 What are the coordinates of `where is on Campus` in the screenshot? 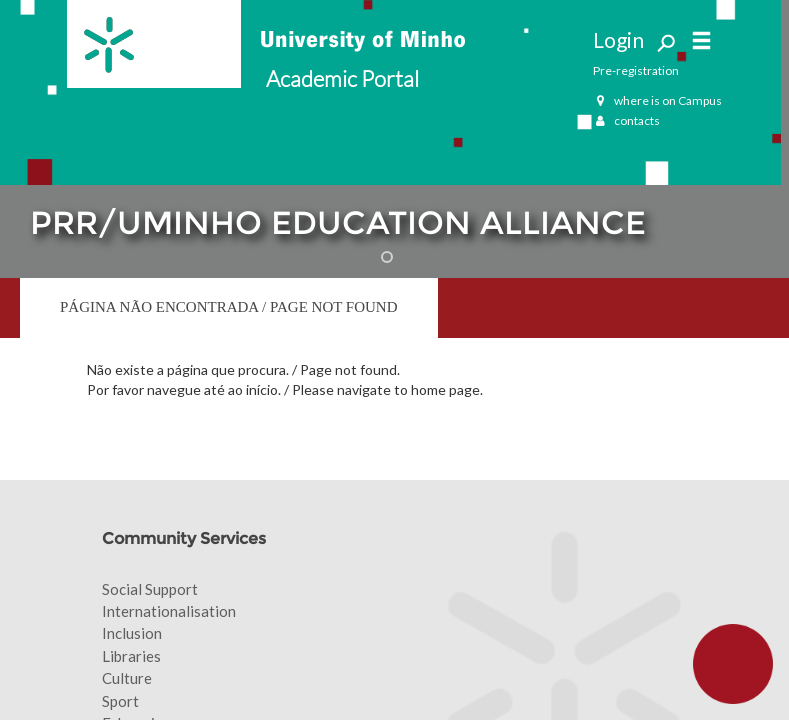 It's located at (657, 100).